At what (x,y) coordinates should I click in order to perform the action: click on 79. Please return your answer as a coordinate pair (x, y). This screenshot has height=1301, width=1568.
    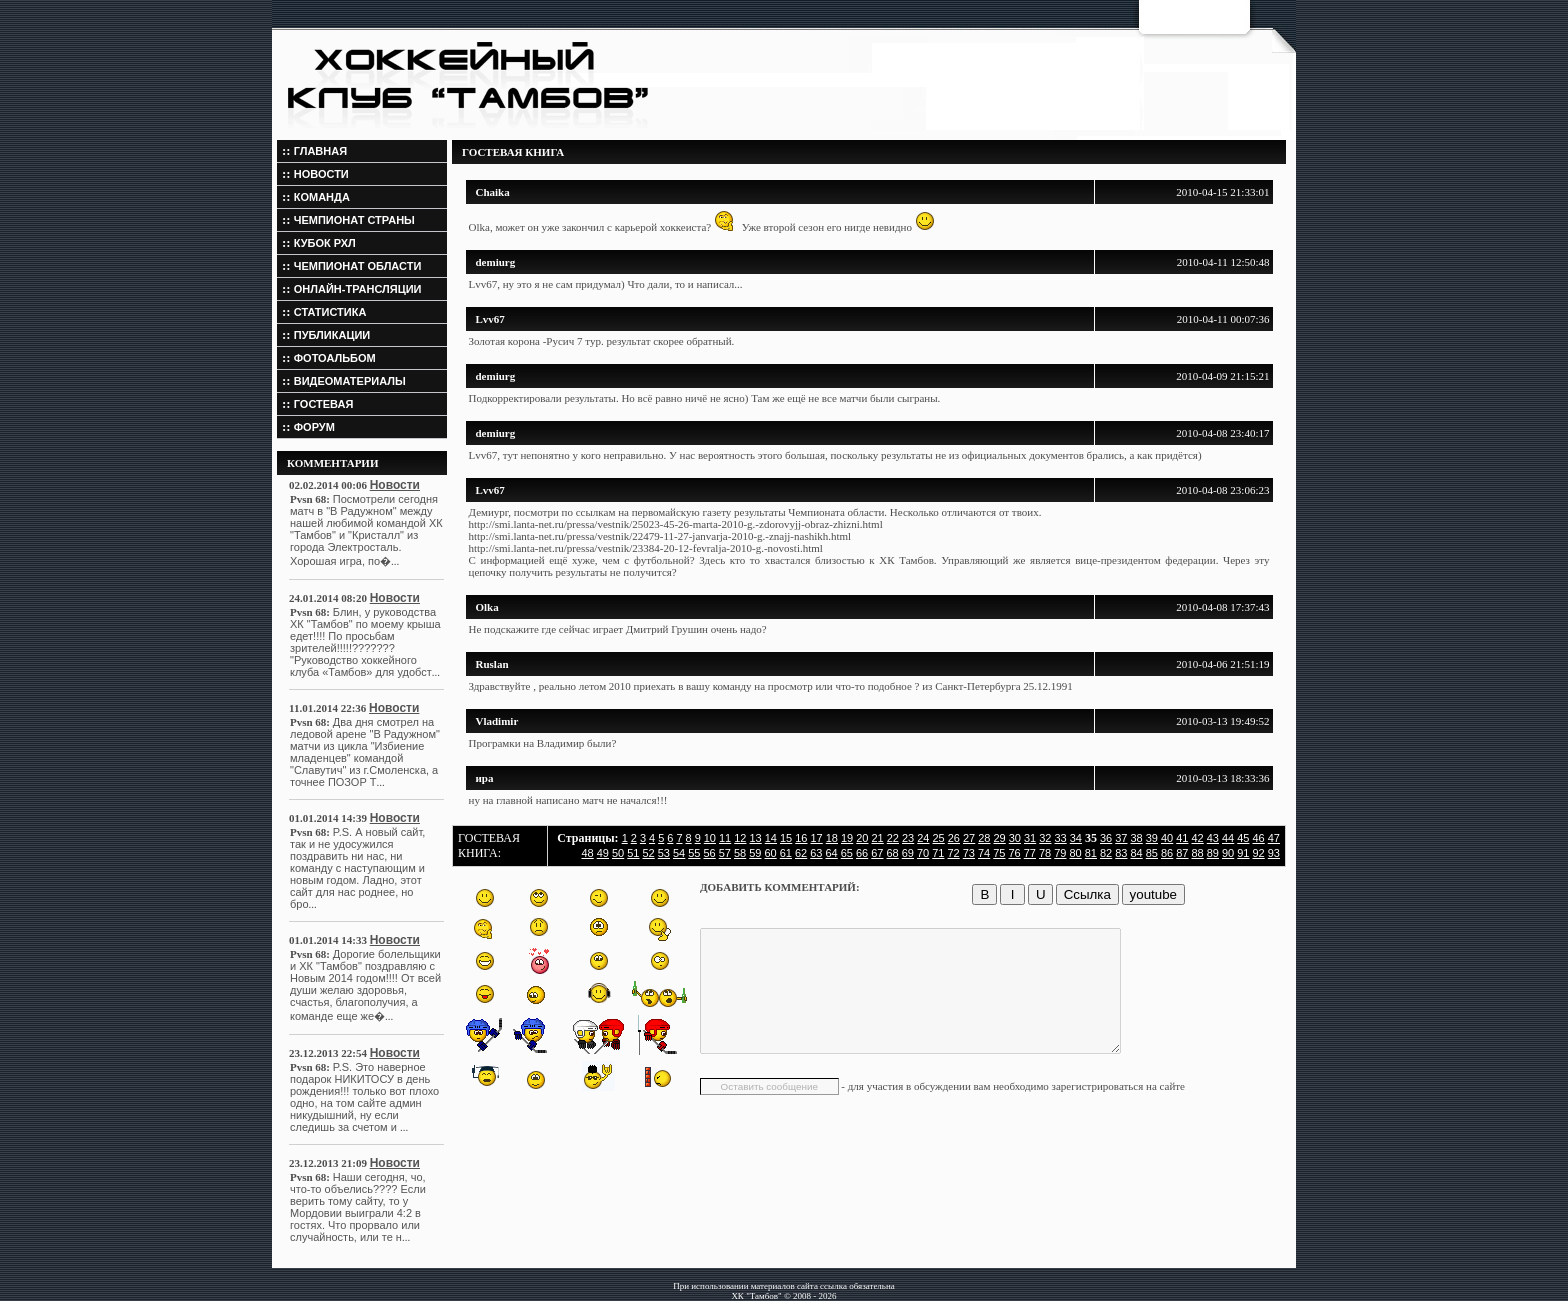
    Looking at the image, I should click on (1060, 853).